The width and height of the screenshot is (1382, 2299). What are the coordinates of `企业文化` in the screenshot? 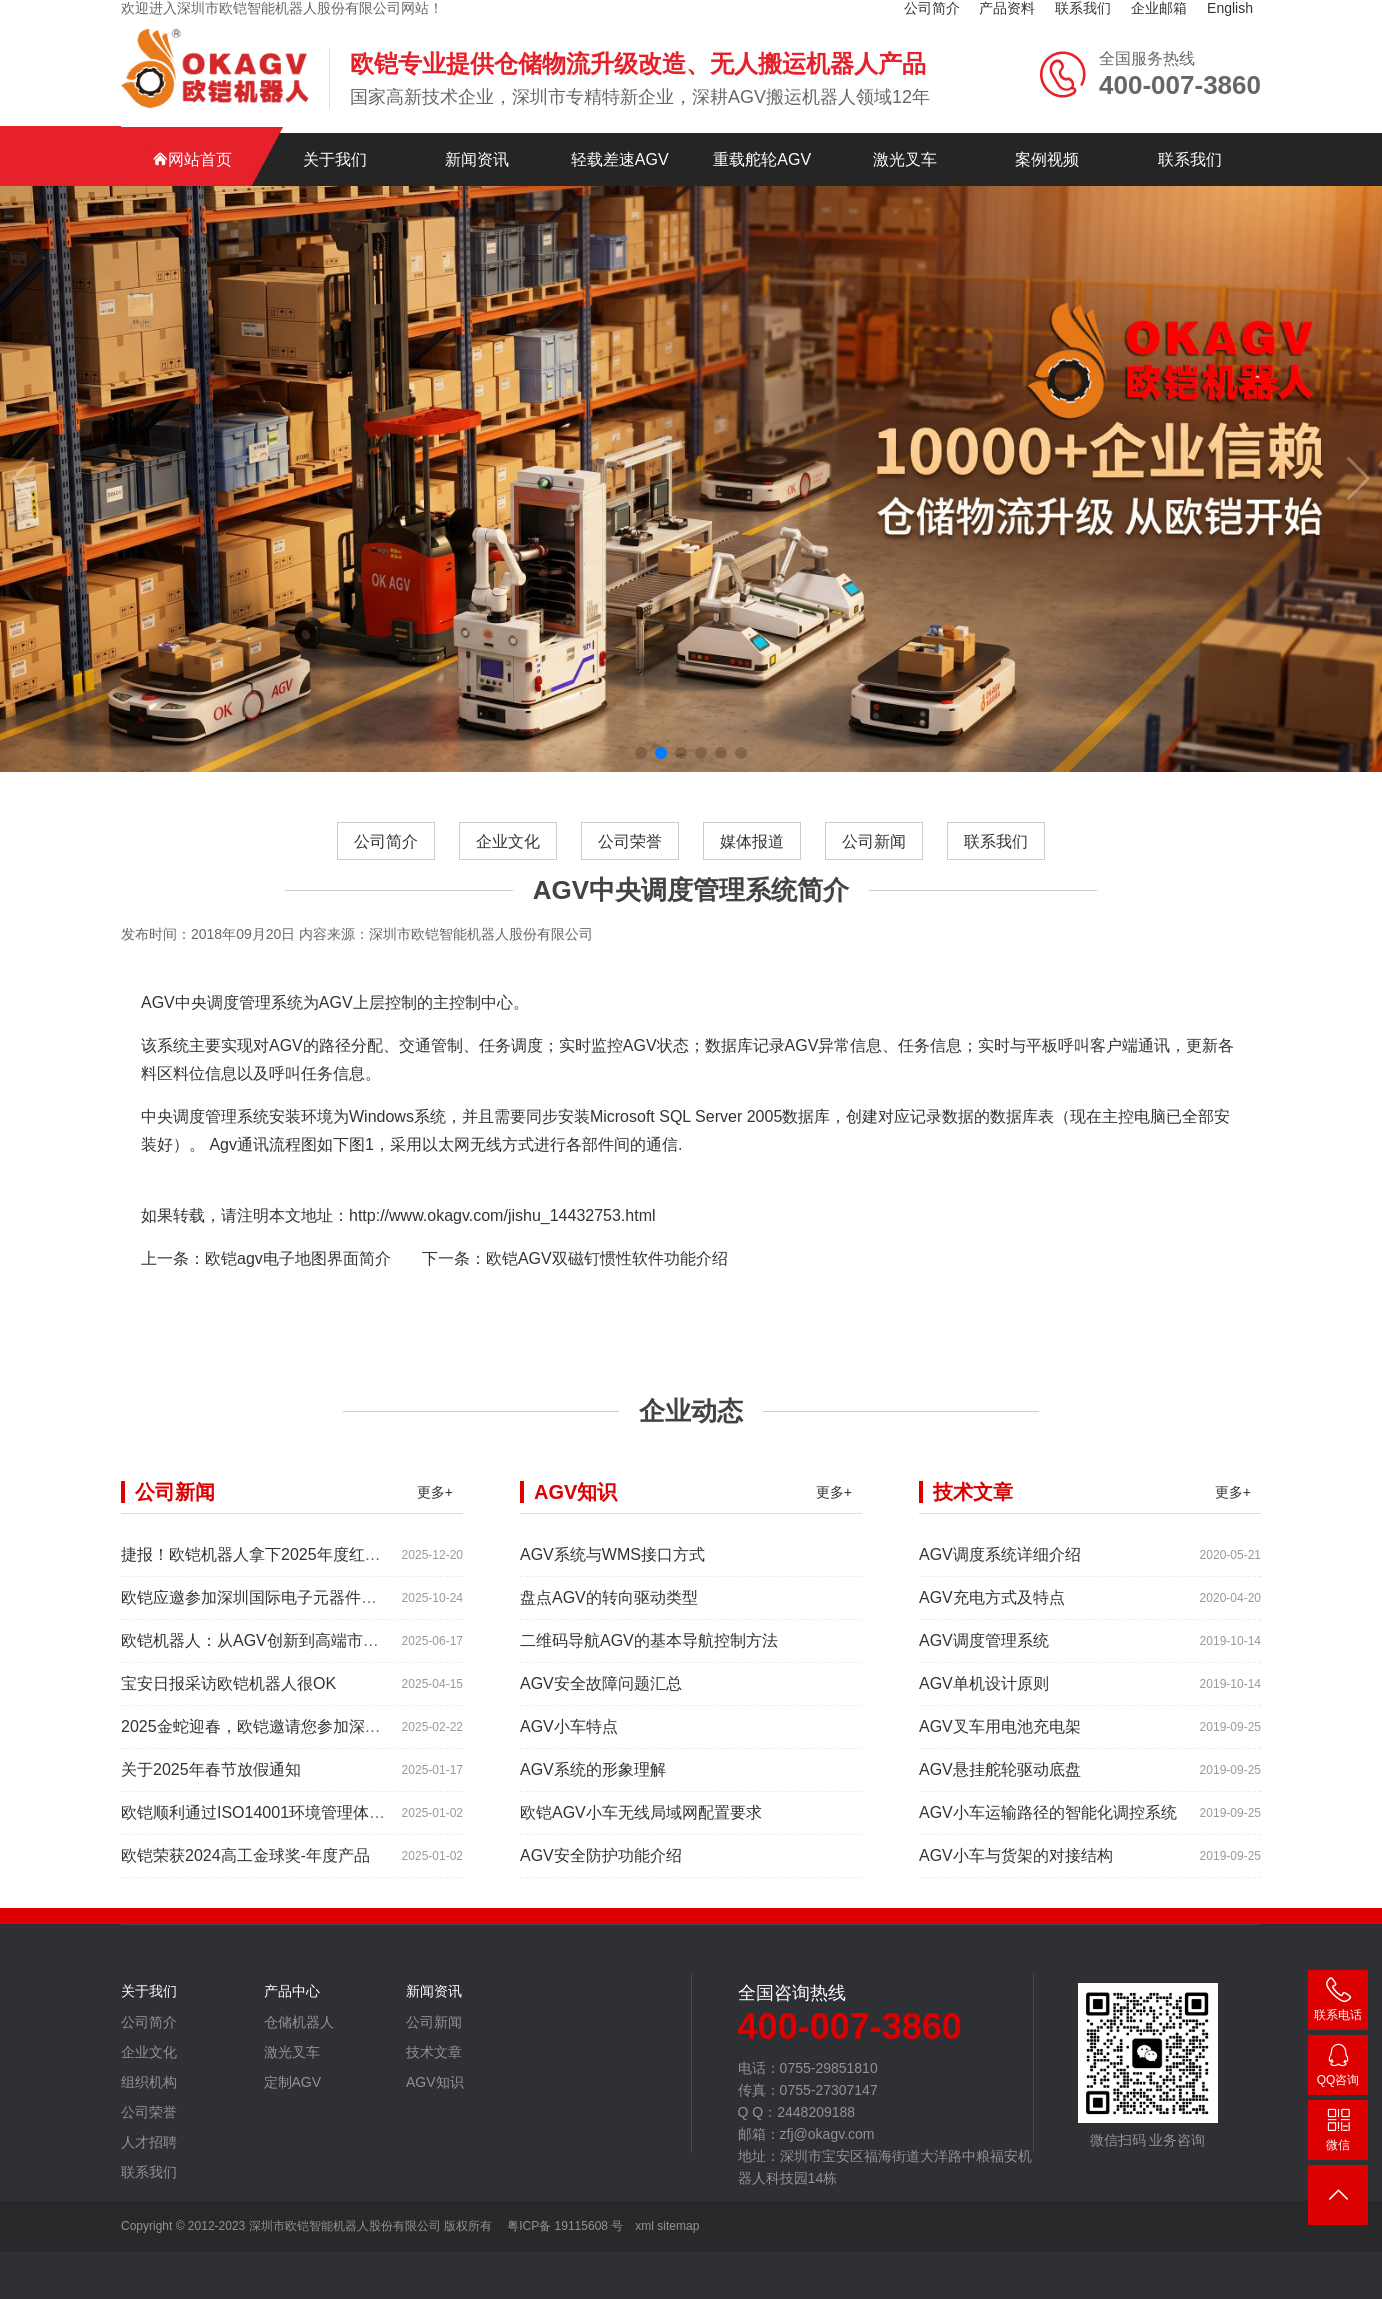 It's located at (508, 861).